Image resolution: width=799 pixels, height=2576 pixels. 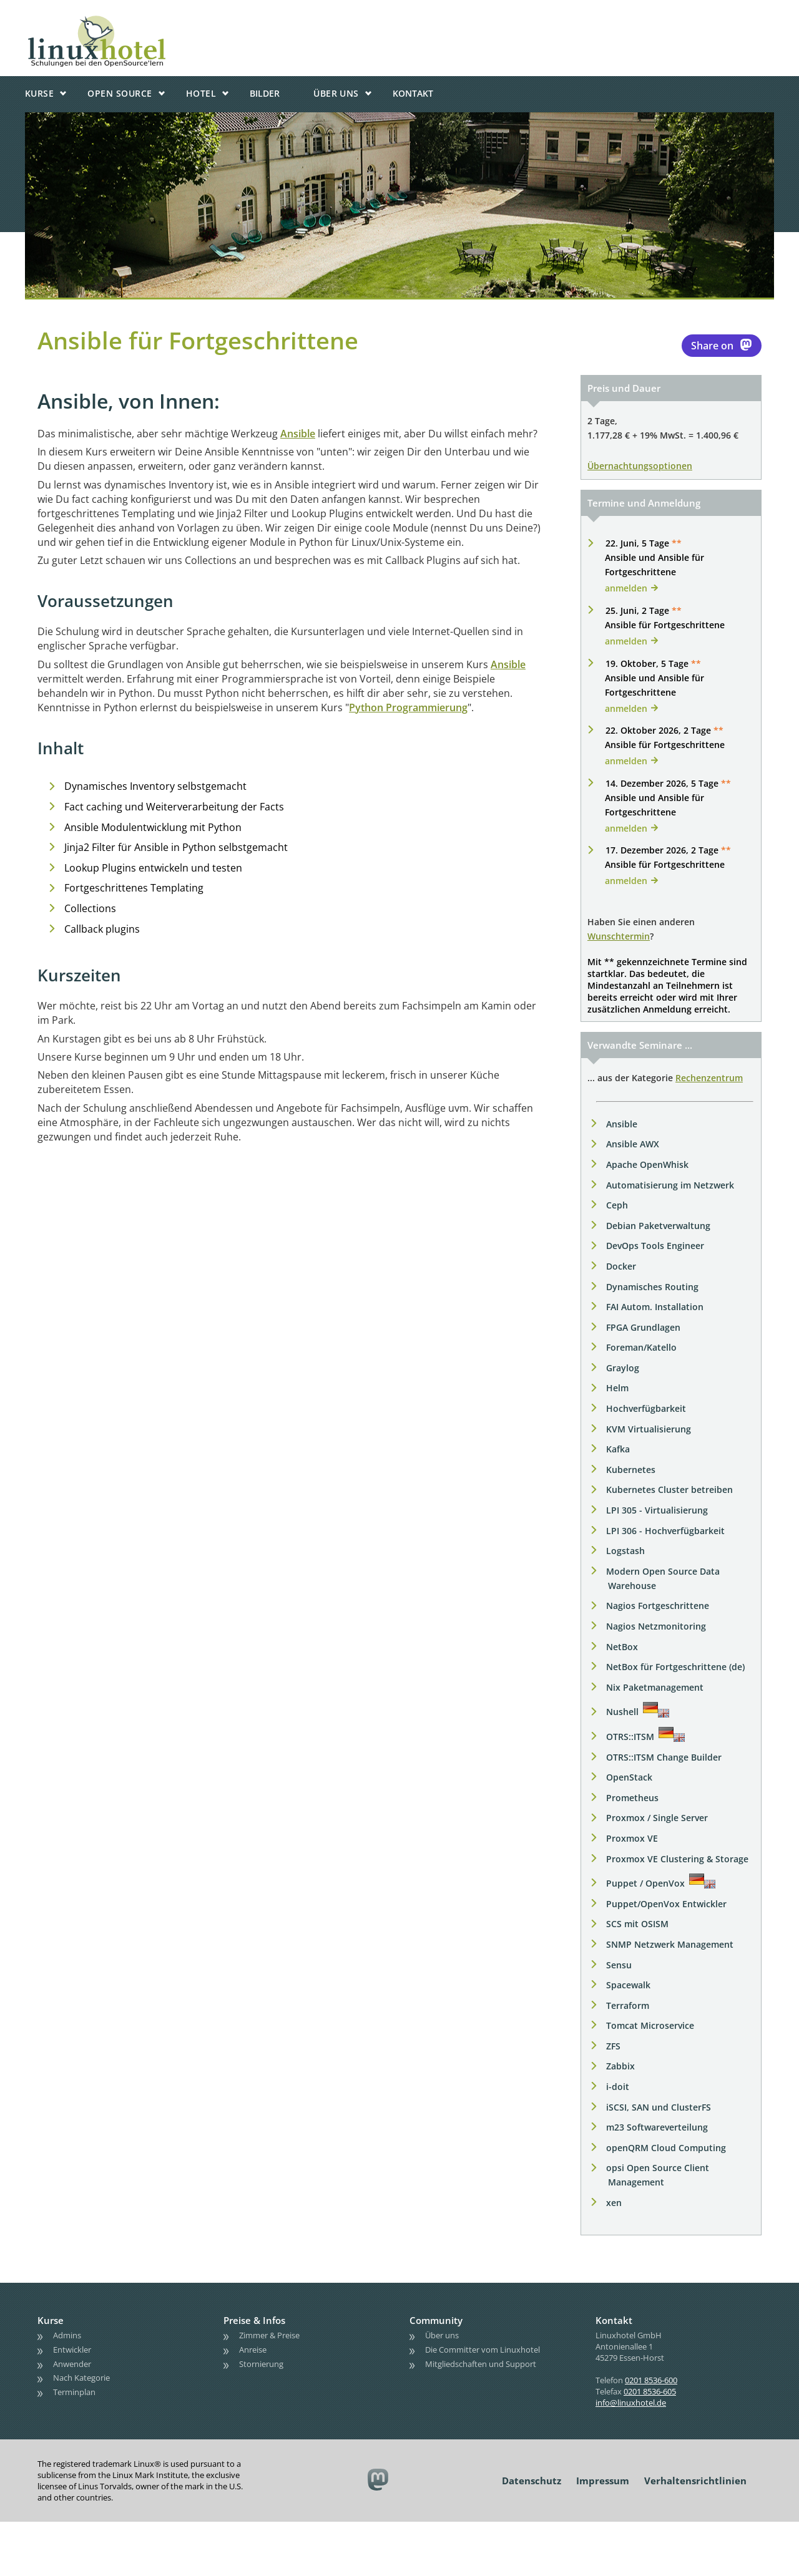 What do you see at coordinates (67, 2335) in the screenshot?
I see `Admins` at bounding box center [67, 2335].